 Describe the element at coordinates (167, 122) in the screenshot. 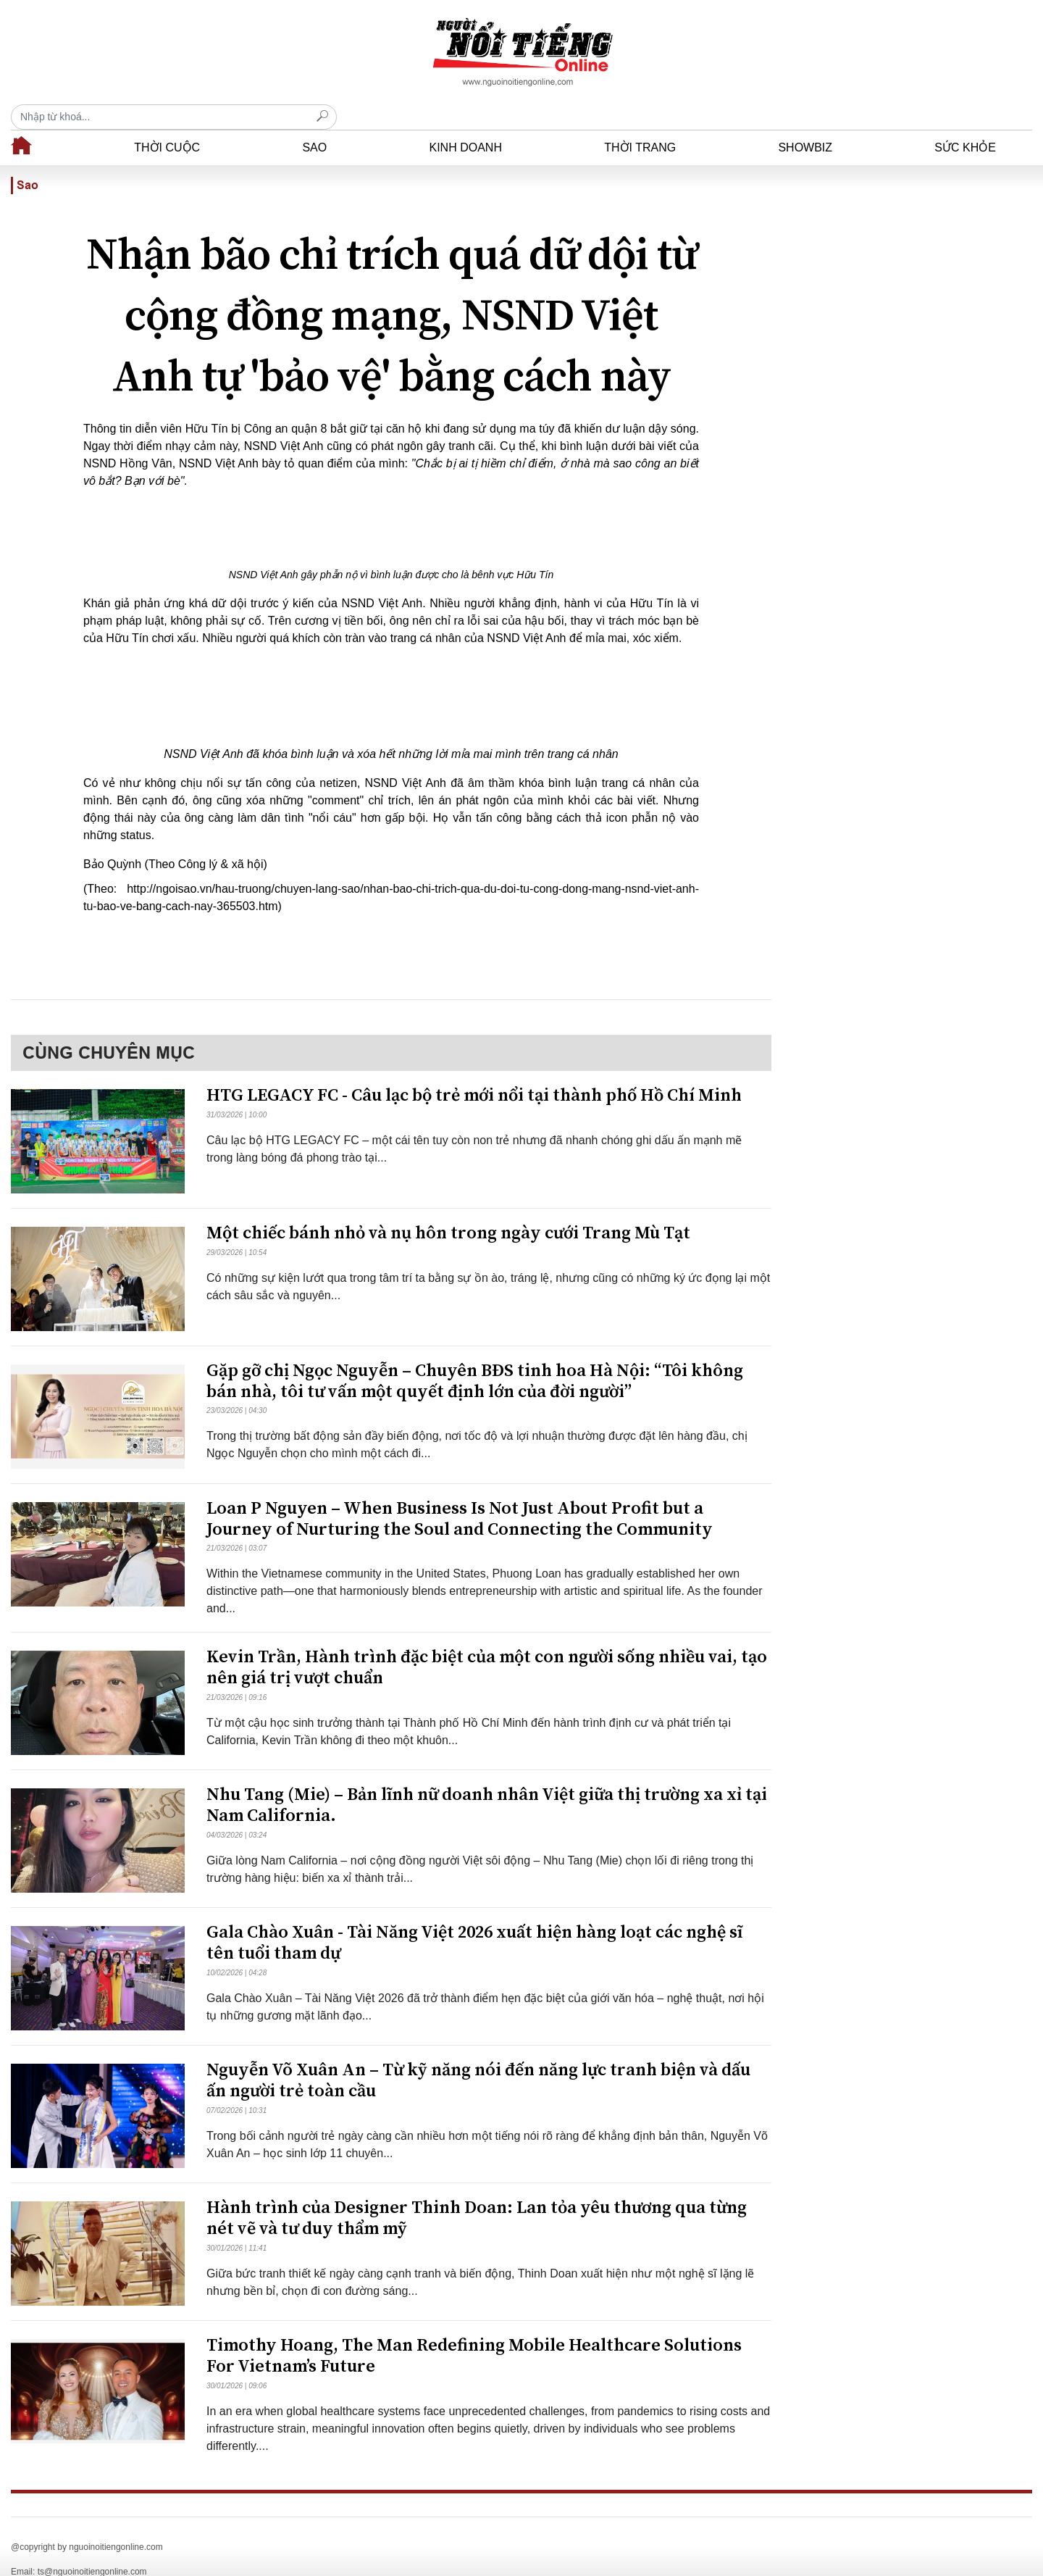

I see `Thời cuộc` at that location.